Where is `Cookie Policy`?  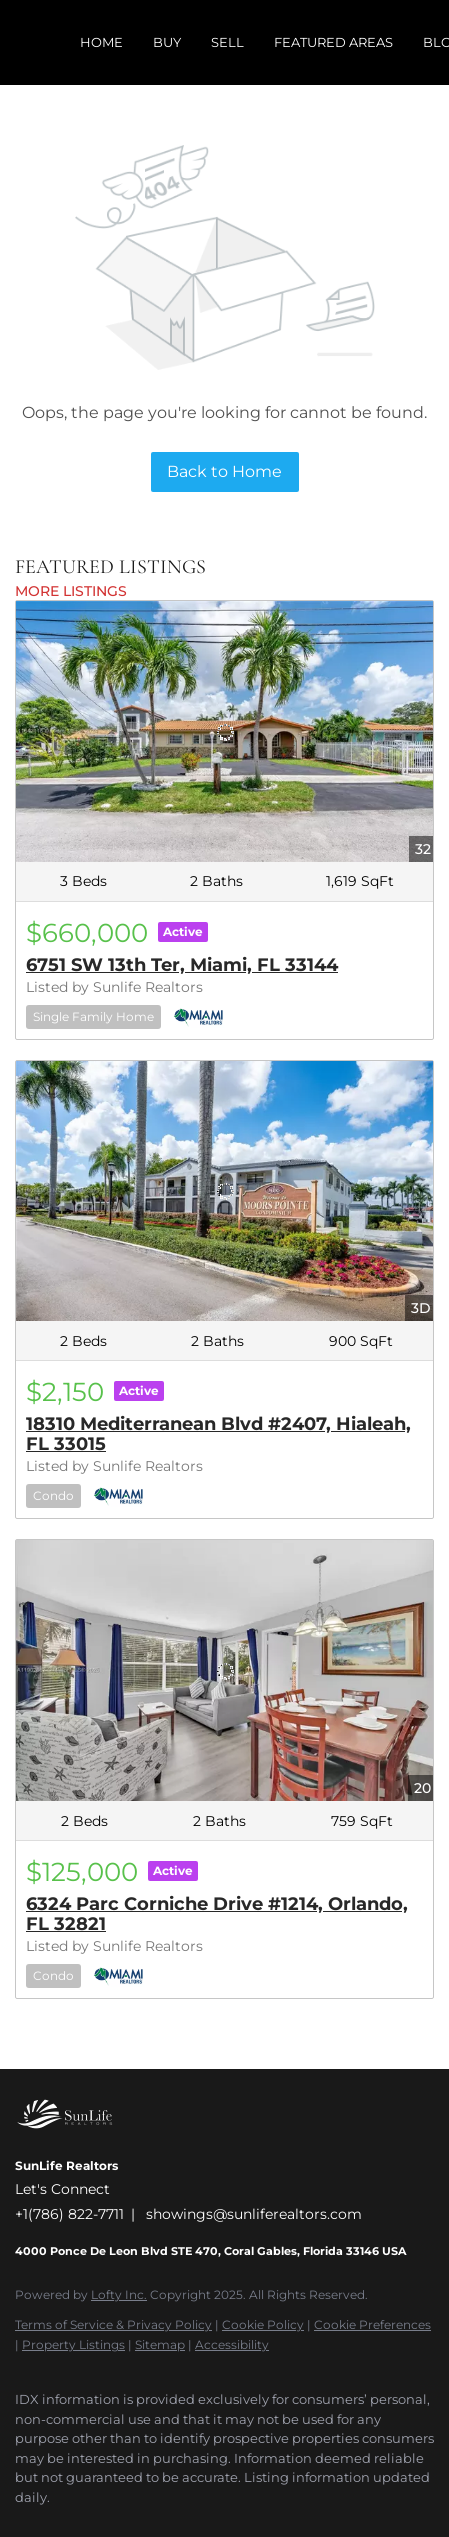
Cookie Policy is located at coordinates (263, 2324).